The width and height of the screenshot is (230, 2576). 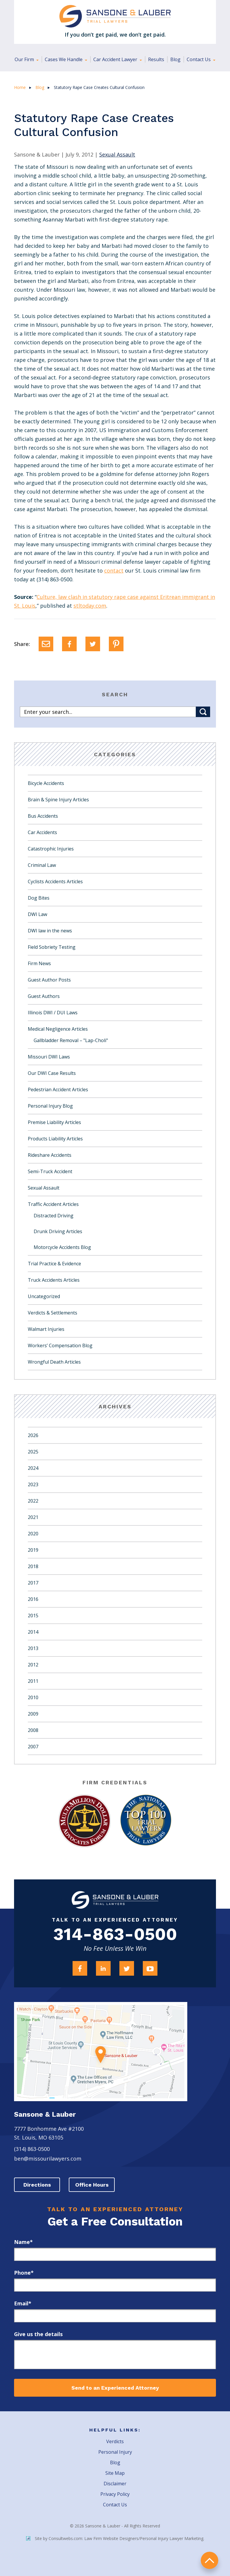 I want to click on Gallbladder Removal – "Lap-Choli", so click(x=71, y=1040).